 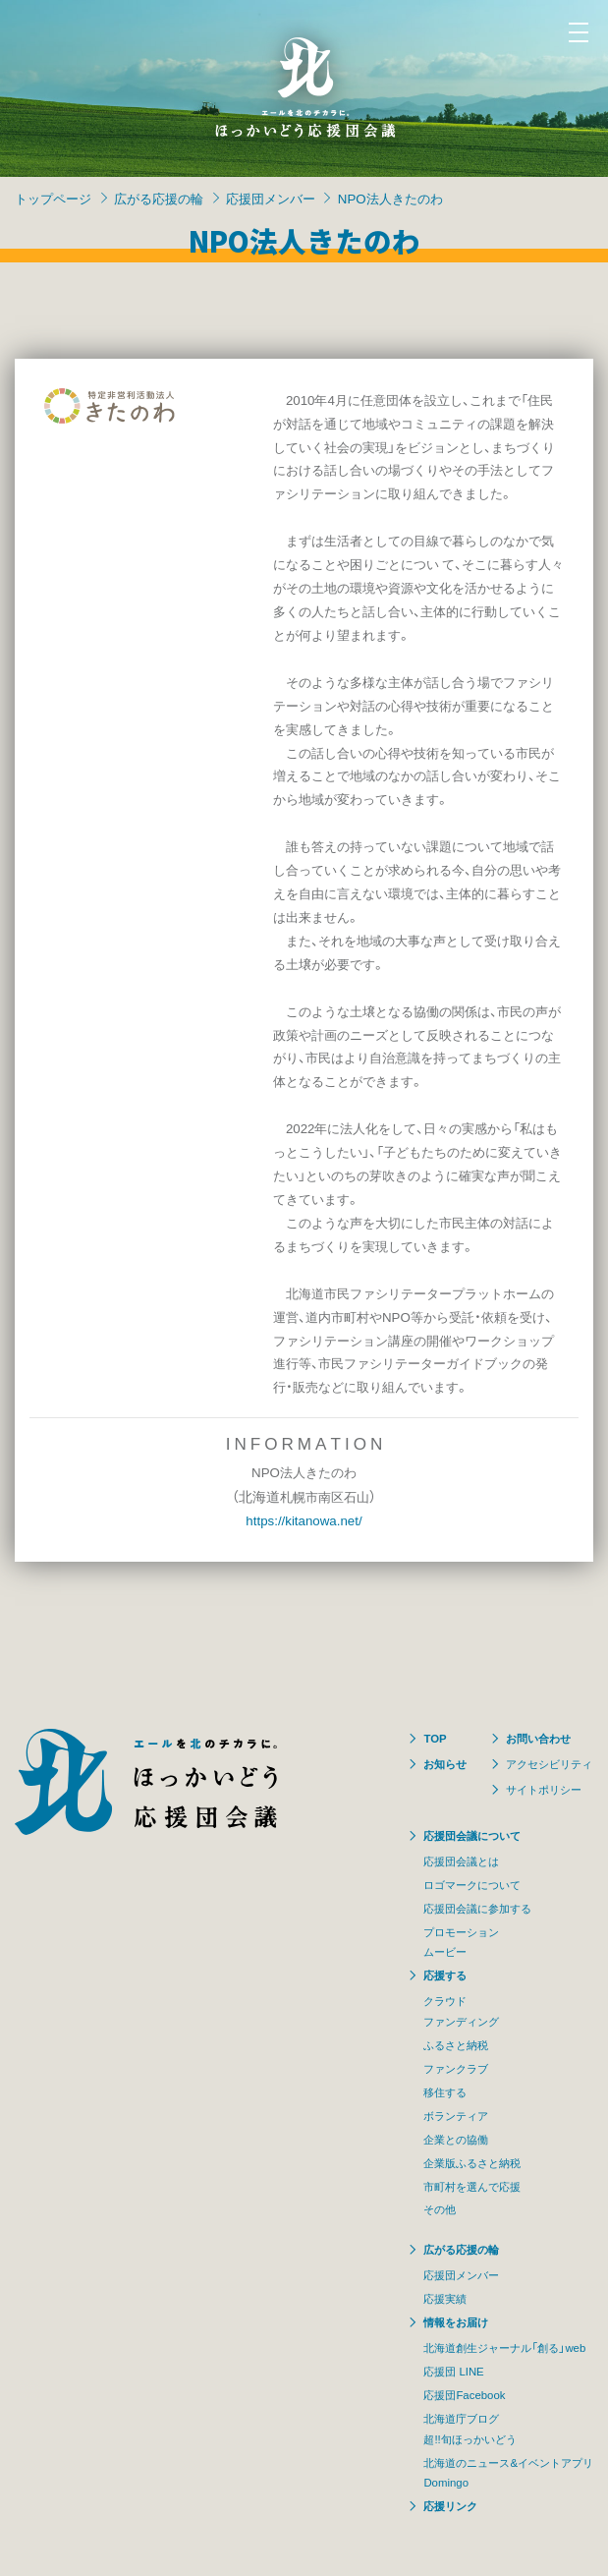 What do you see at coordinates (455, 2068) in the screenshot?
I see `ファンクラブ` at bounding box center [455, 2068].